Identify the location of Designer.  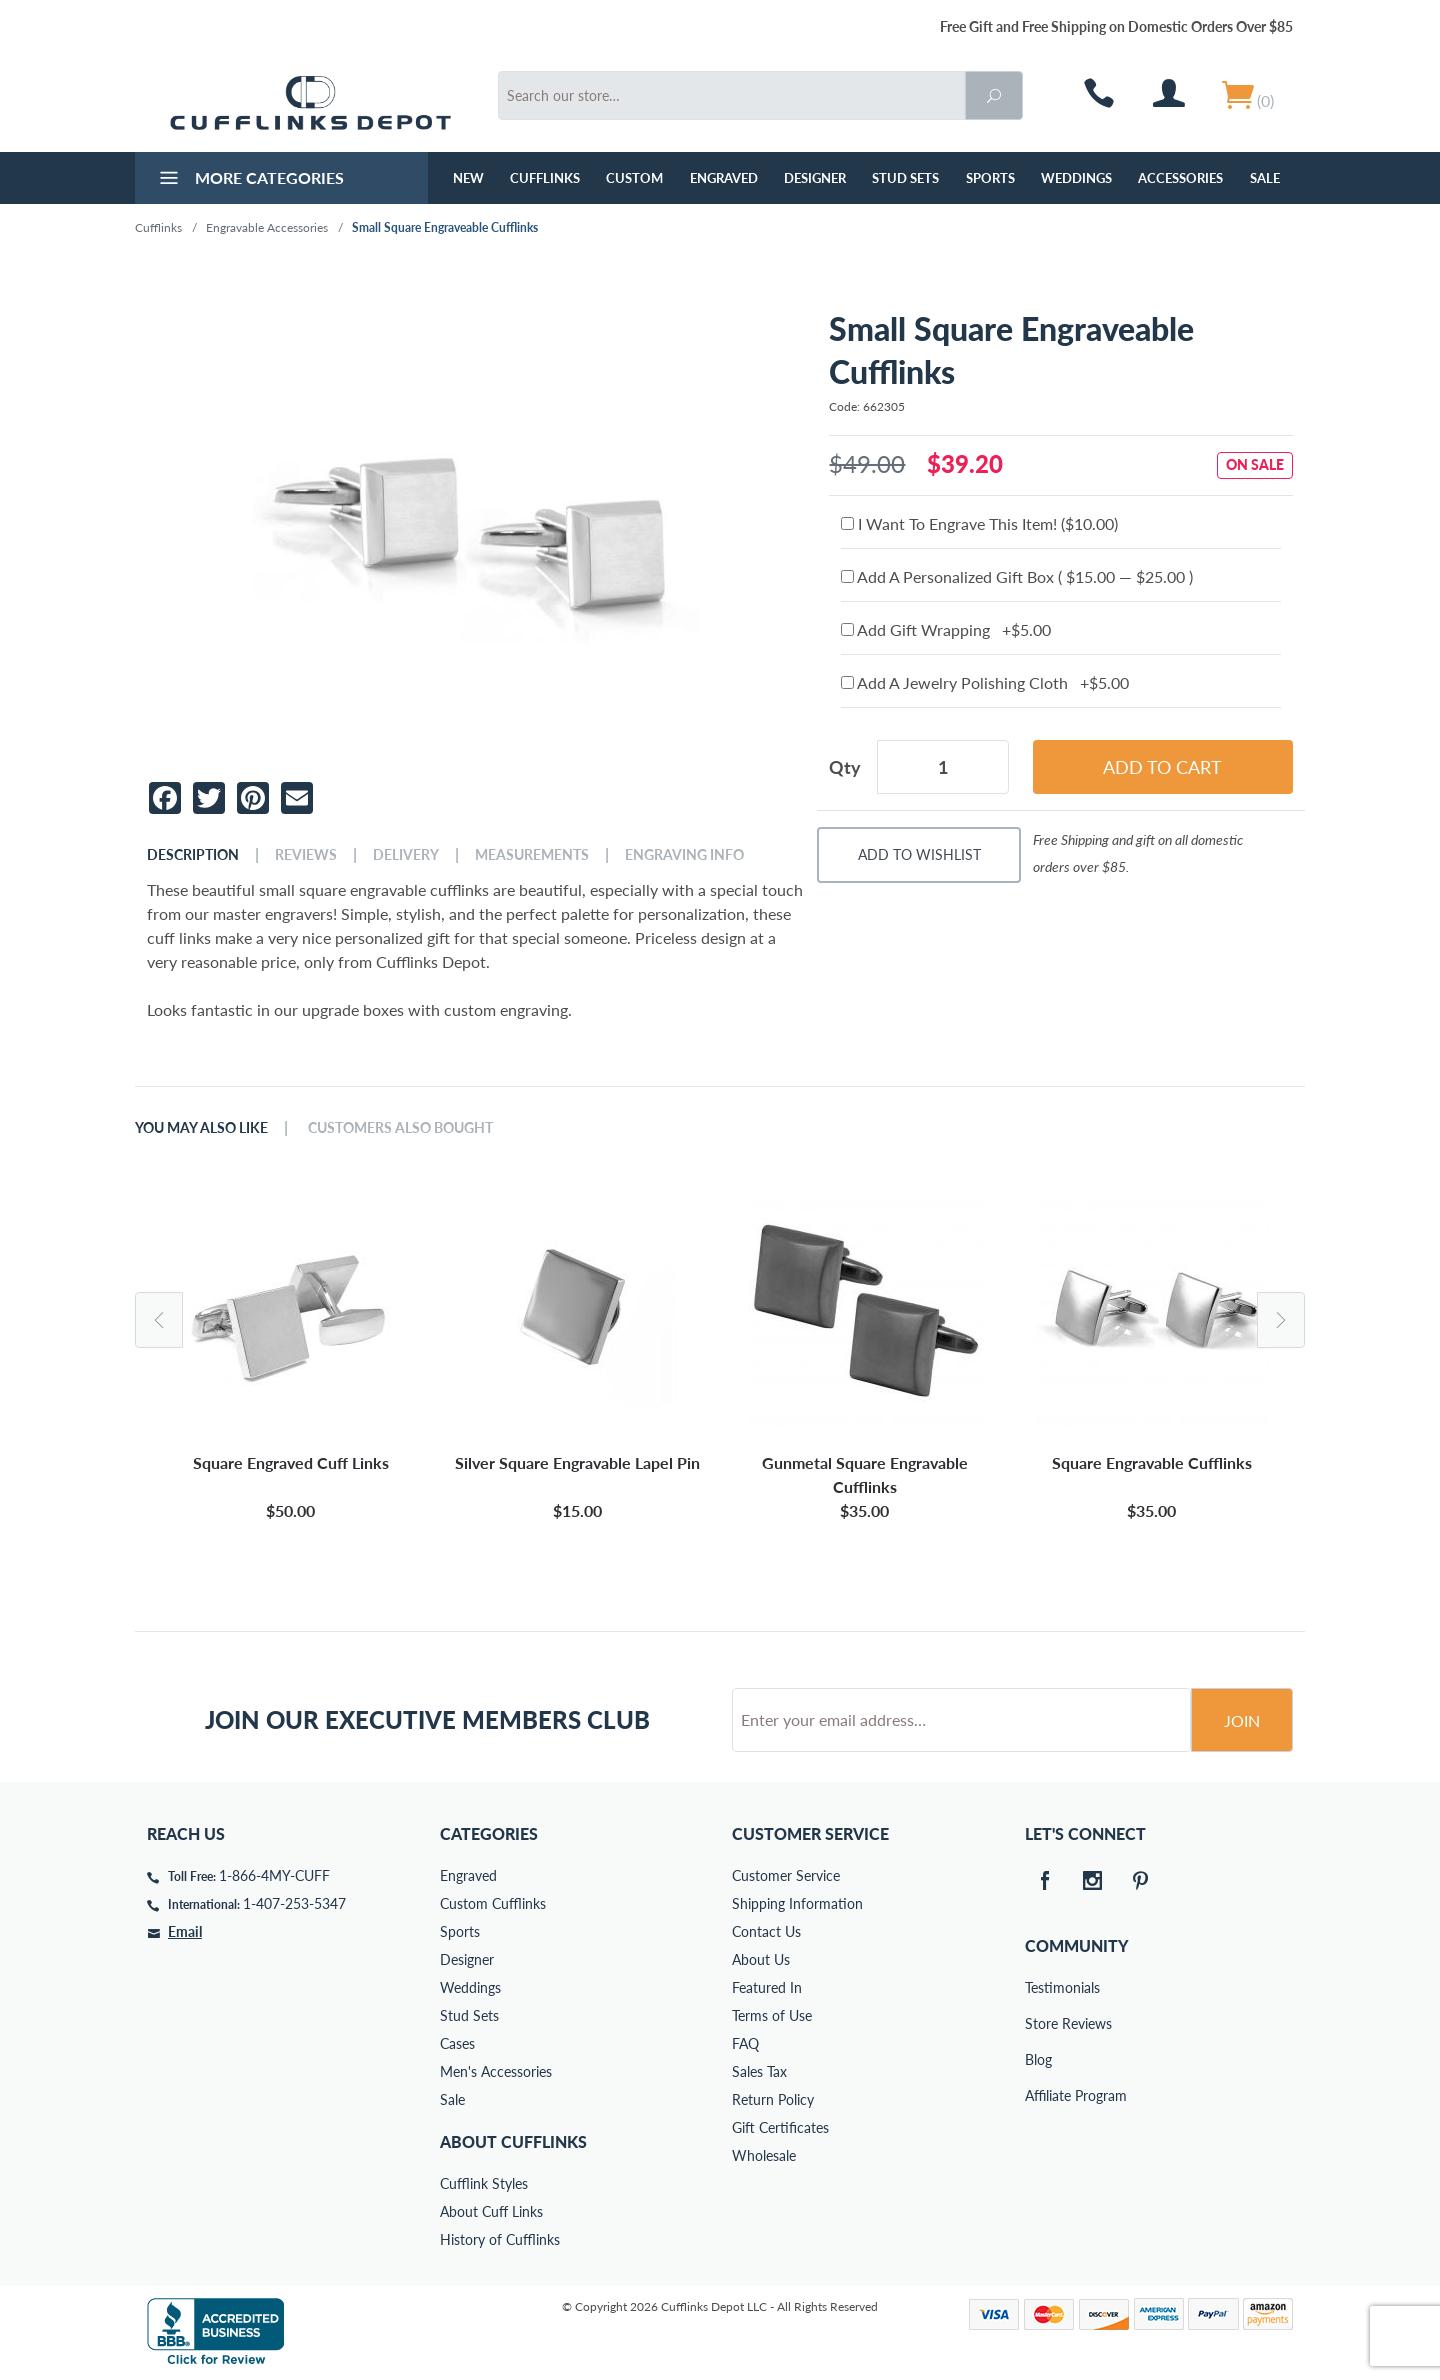
(815, 178).